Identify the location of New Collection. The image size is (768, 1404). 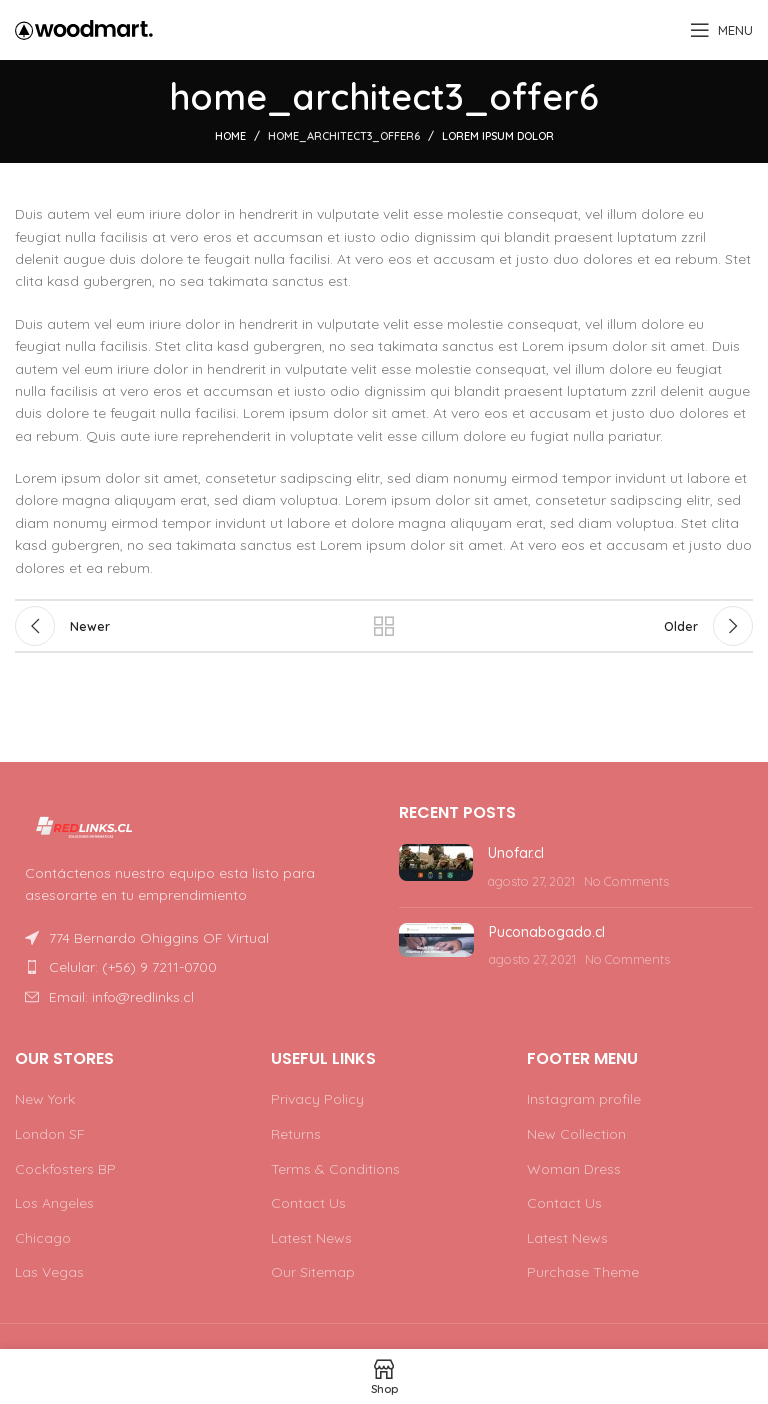
(576, 1134).